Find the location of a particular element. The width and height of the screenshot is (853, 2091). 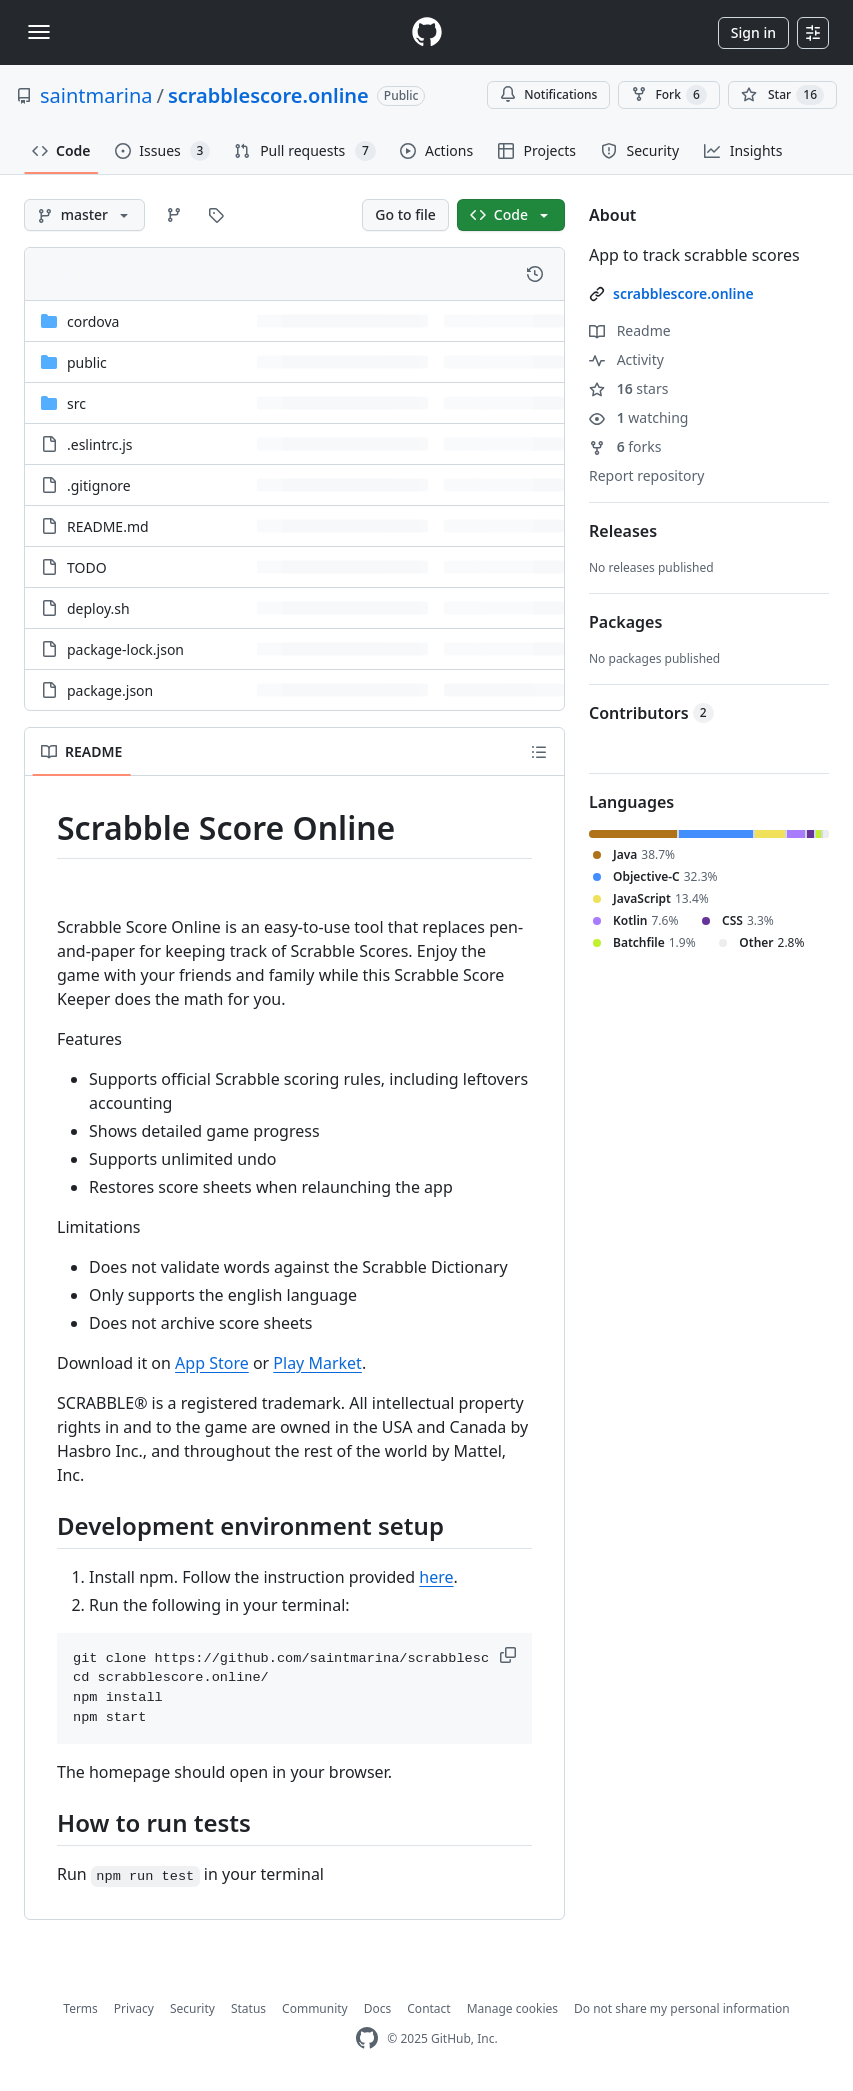

Terms is located at coordinates (80, 2008).